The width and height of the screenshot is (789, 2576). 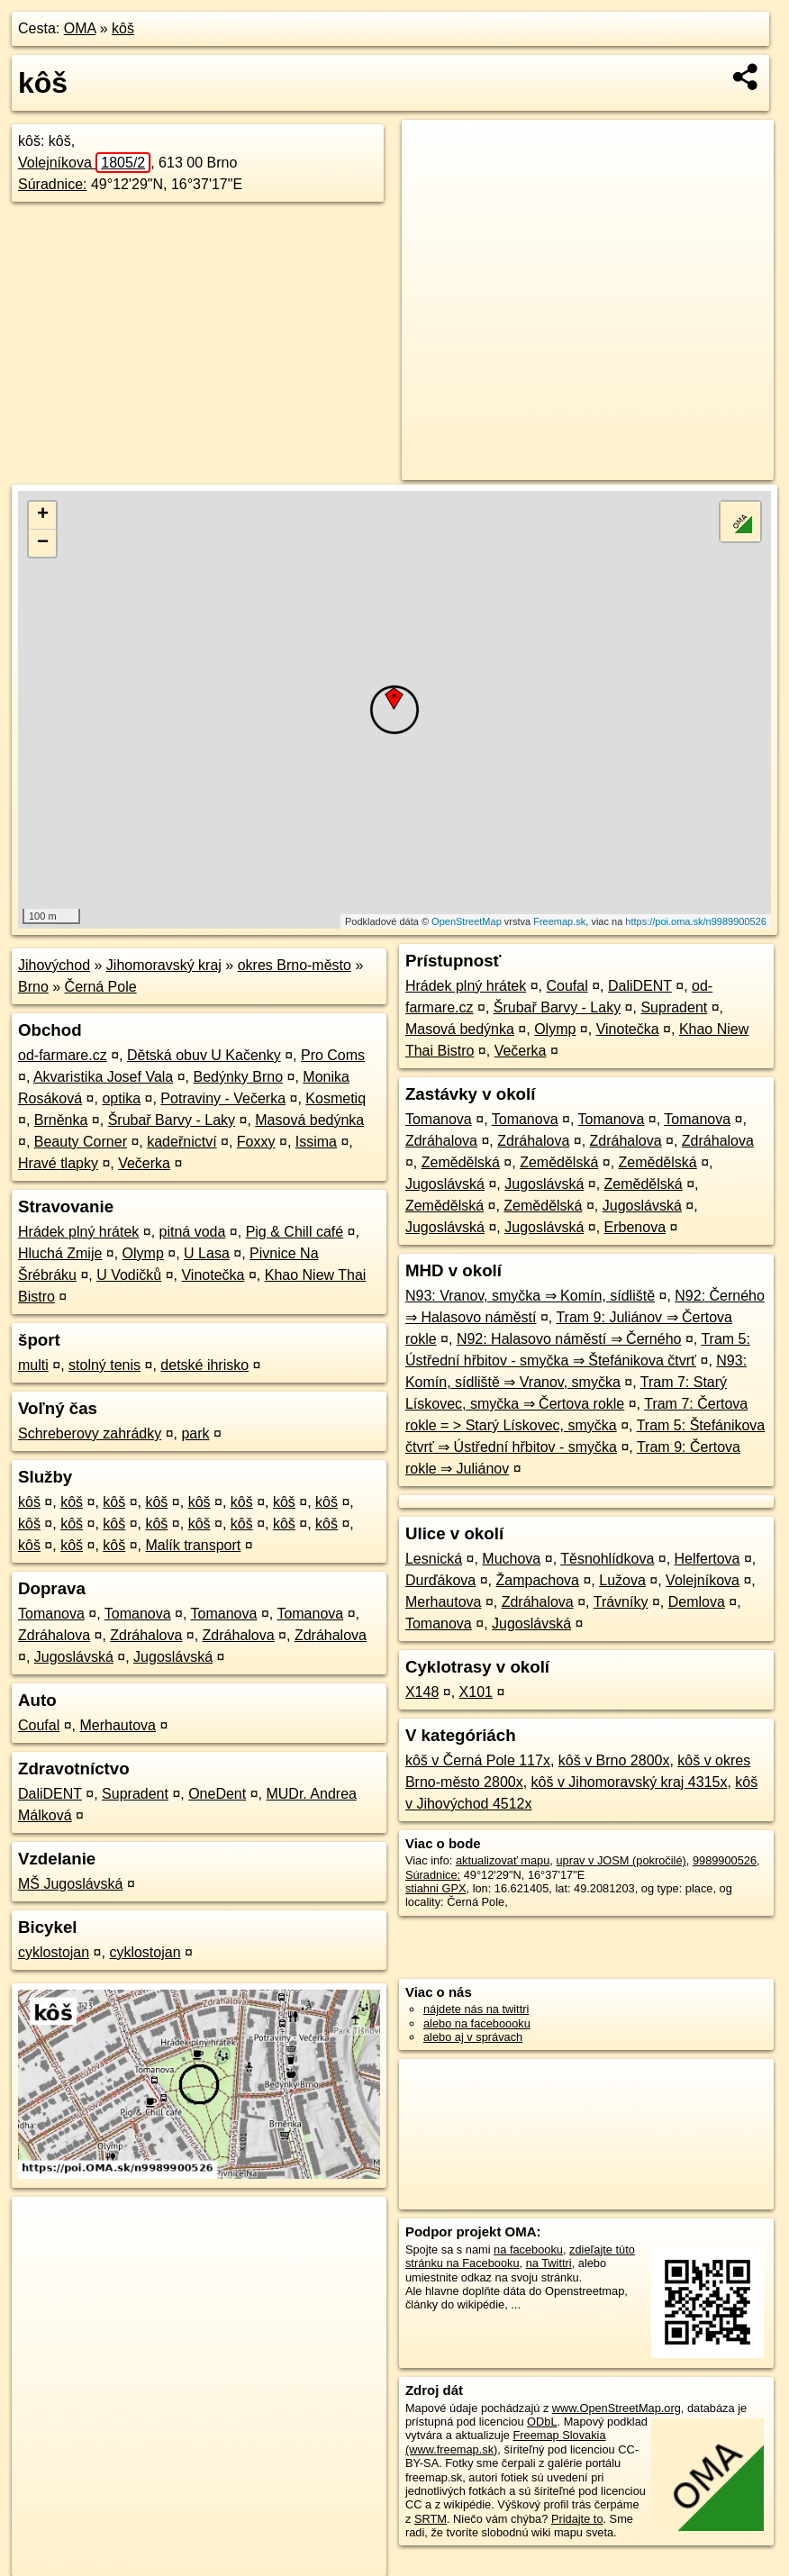 I want to click on N93: Vranov, smyčka ⇒ Komín, sídliště, so click(x=530, y=1295).